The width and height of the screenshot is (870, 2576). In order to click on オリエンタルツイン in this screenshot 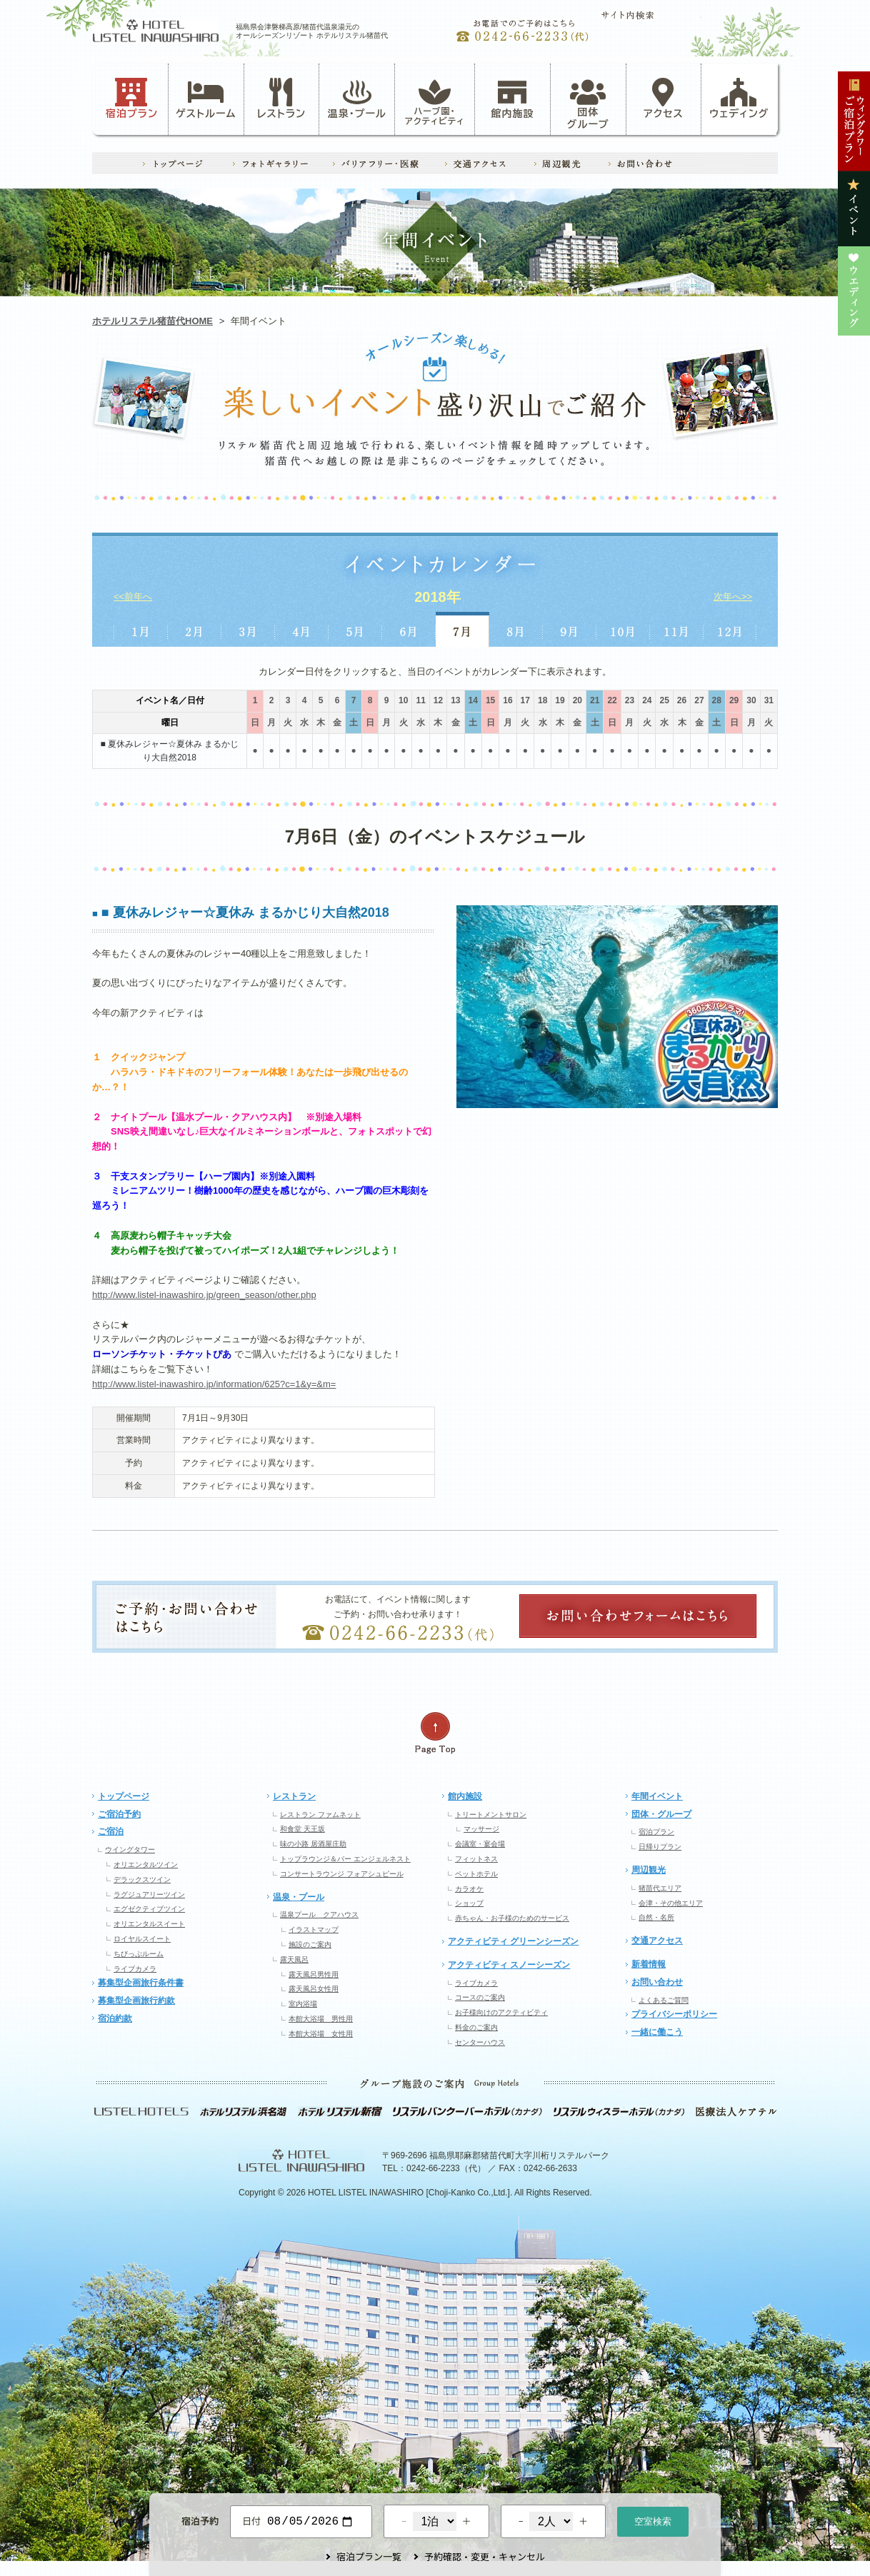, I will do `click(146, 1864)`.